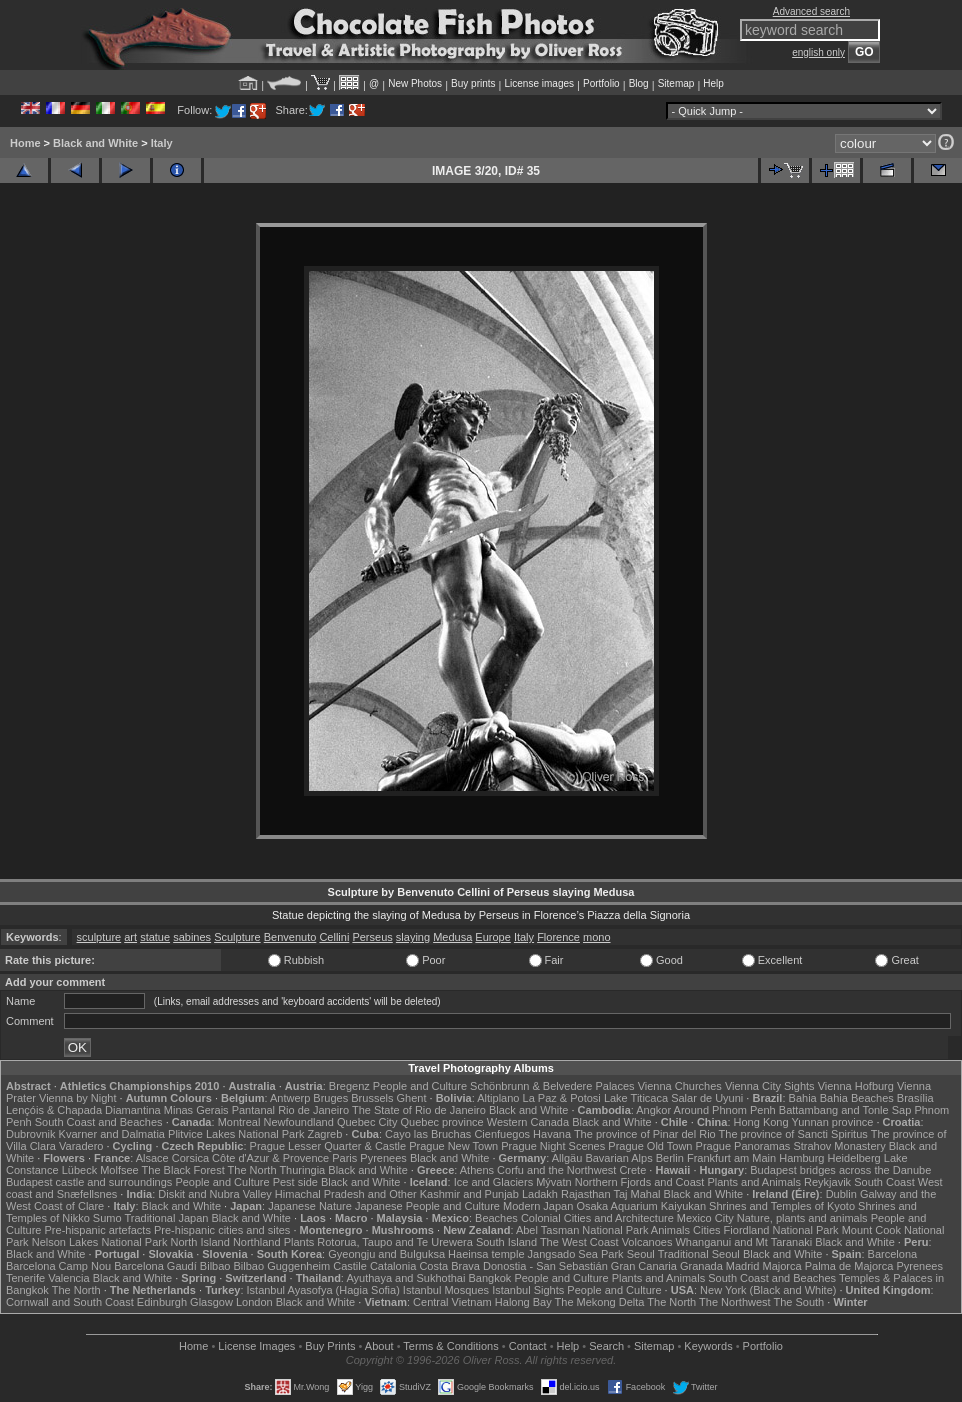  What do you see at coordinates (446, 1290) in the screenshot?
I see `Istanbul Mosques` at bounding box center [446, 1290].